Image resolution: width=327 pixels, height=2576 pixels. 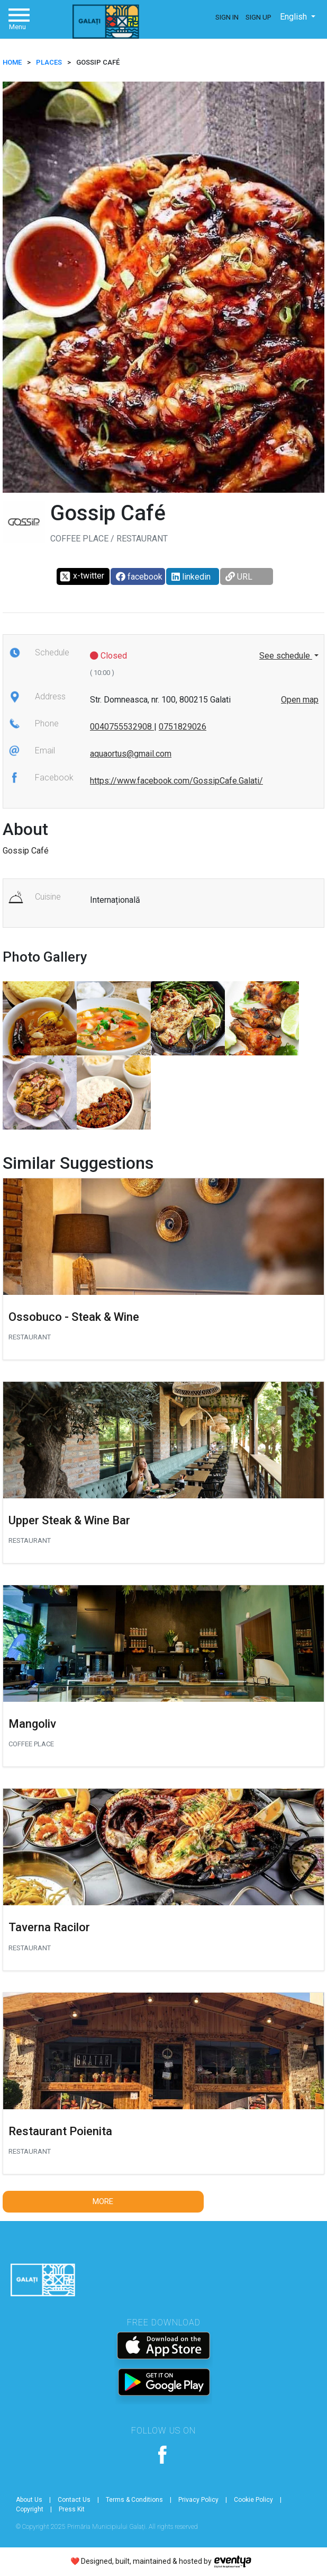 I want to click on Sign Up, so click(x=258, y=17).